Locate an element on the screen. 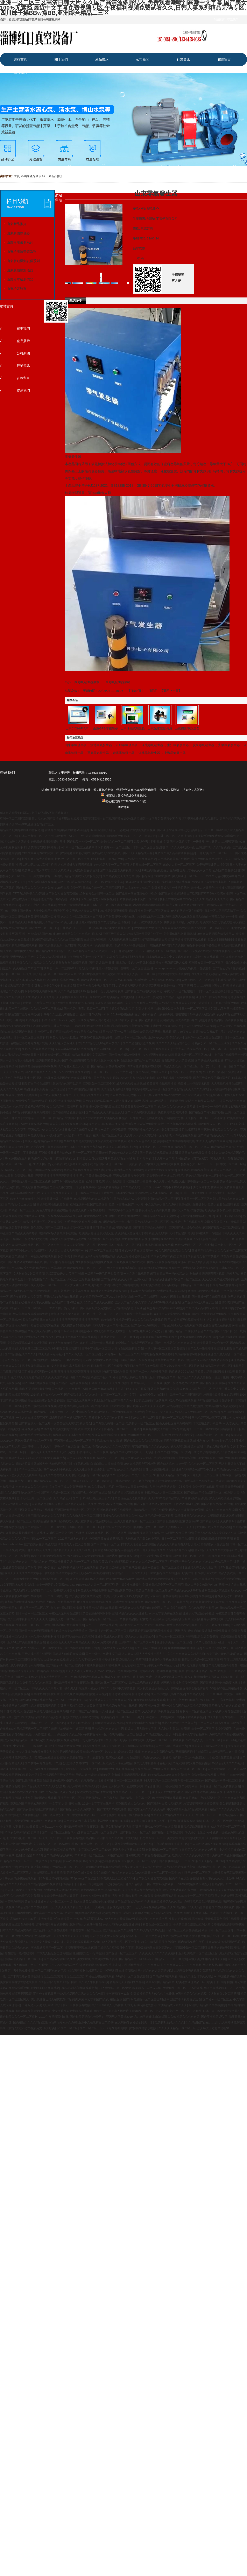 The image size is (247, 2576). 久久亚洲av午夜精品福利一区 is located at coordinates (88, 1734).